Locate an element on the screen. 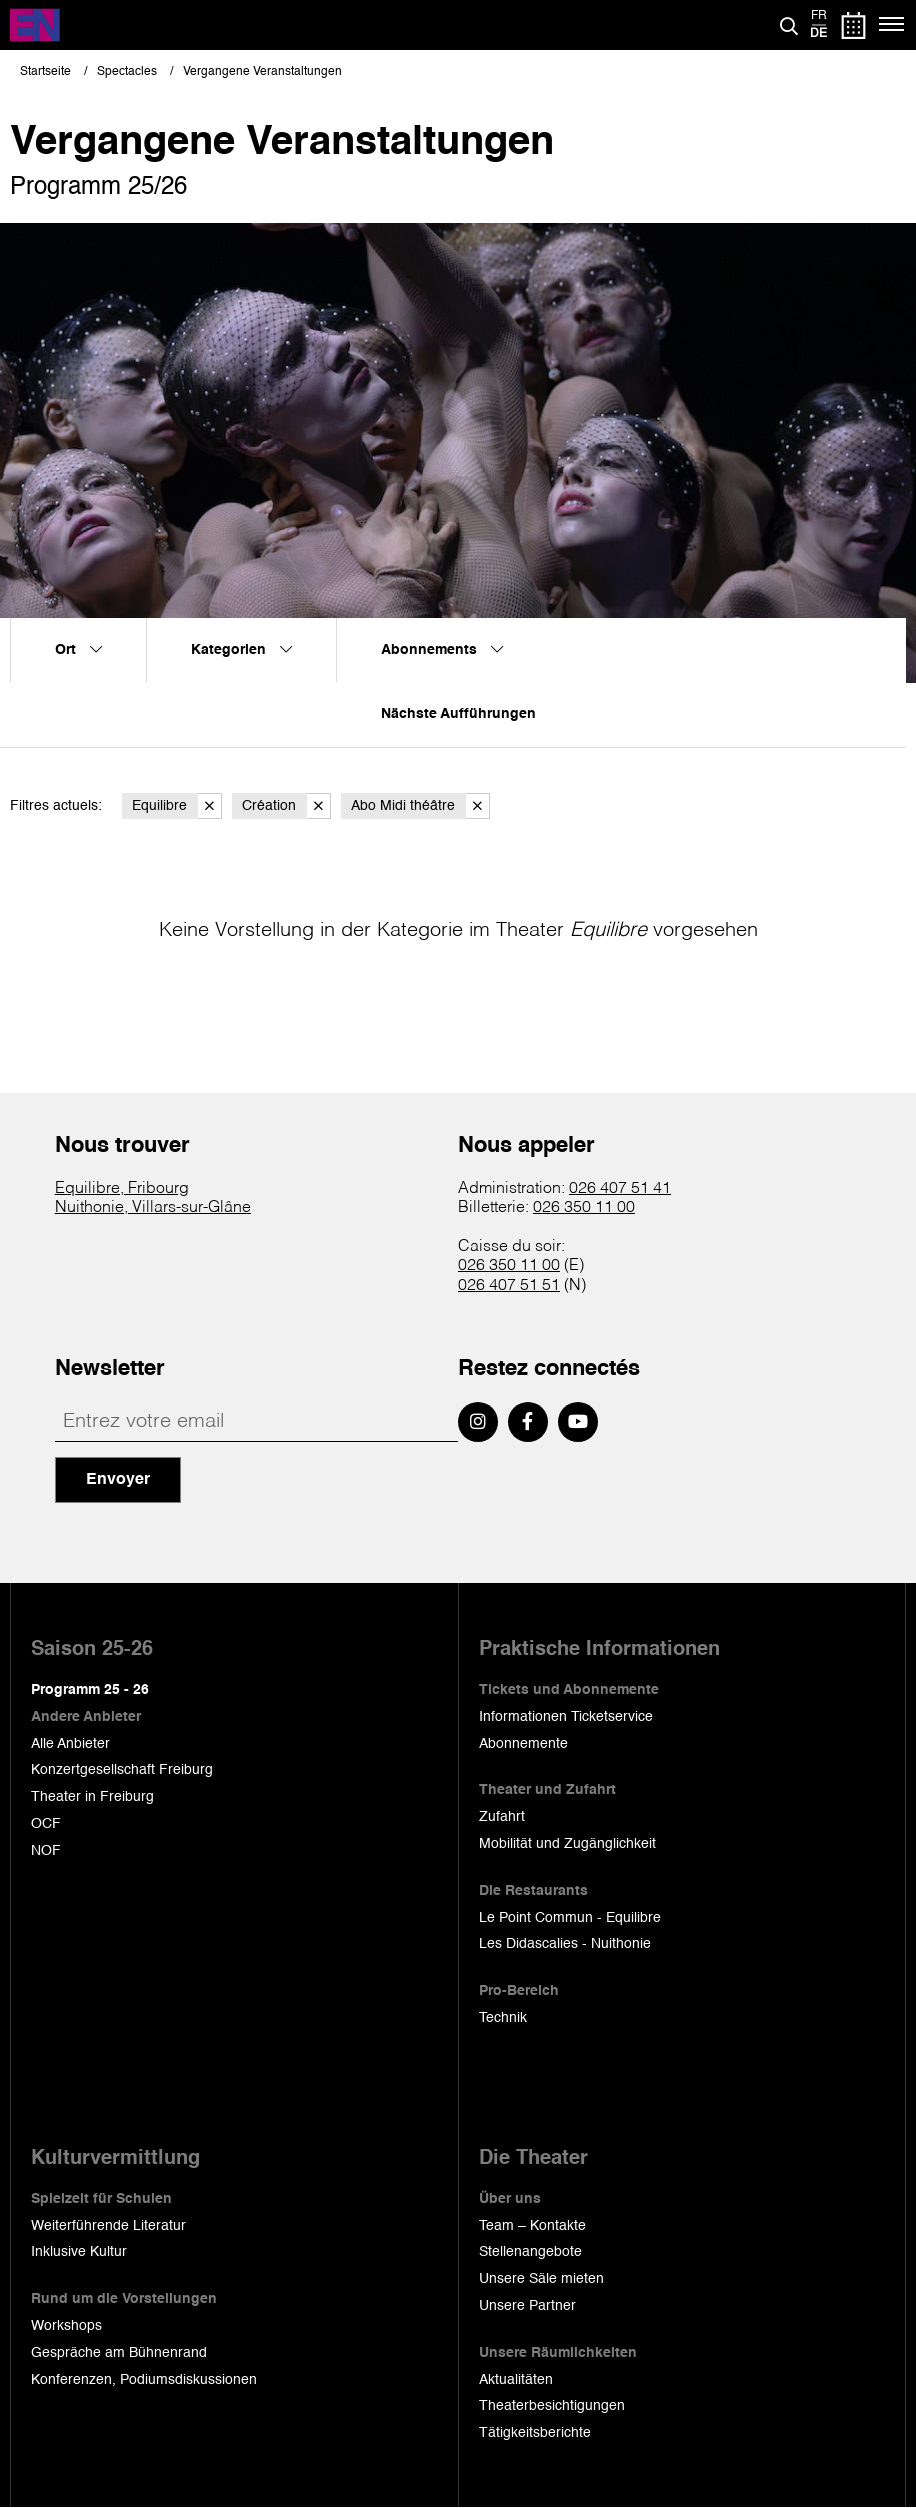 Image resolution: width=916 pixels, height=2508 pixels. Workshops is located at coordinates (66, 2326).